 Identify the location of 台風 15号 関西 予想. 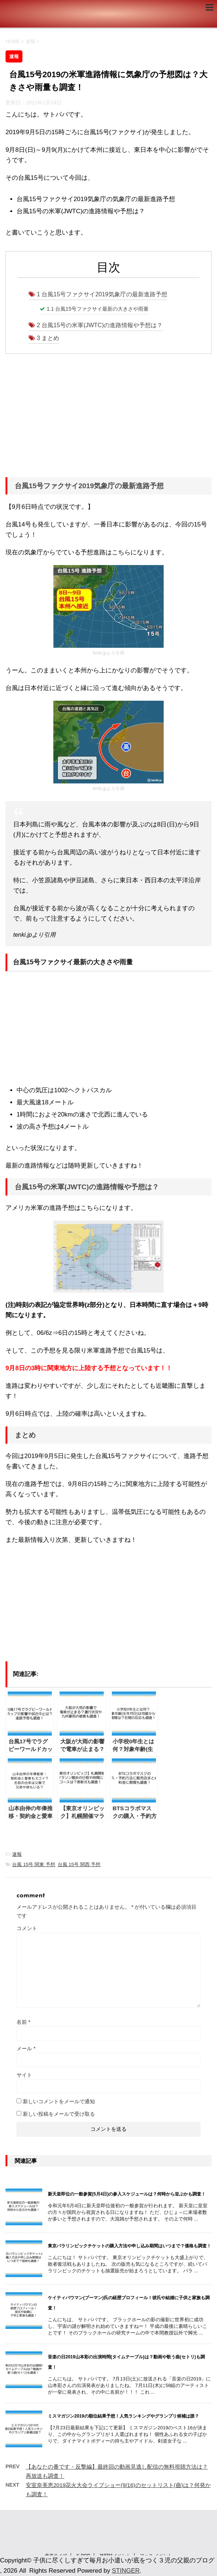
(79, 1864).